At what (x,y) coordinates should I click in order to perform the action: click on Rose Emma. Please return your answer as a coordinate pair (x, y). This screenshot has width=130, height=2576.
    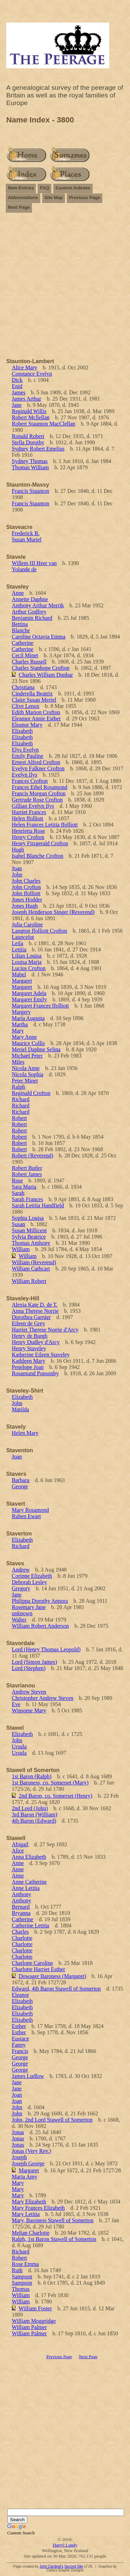
    Looking at the image, I should click on (25, 2264).